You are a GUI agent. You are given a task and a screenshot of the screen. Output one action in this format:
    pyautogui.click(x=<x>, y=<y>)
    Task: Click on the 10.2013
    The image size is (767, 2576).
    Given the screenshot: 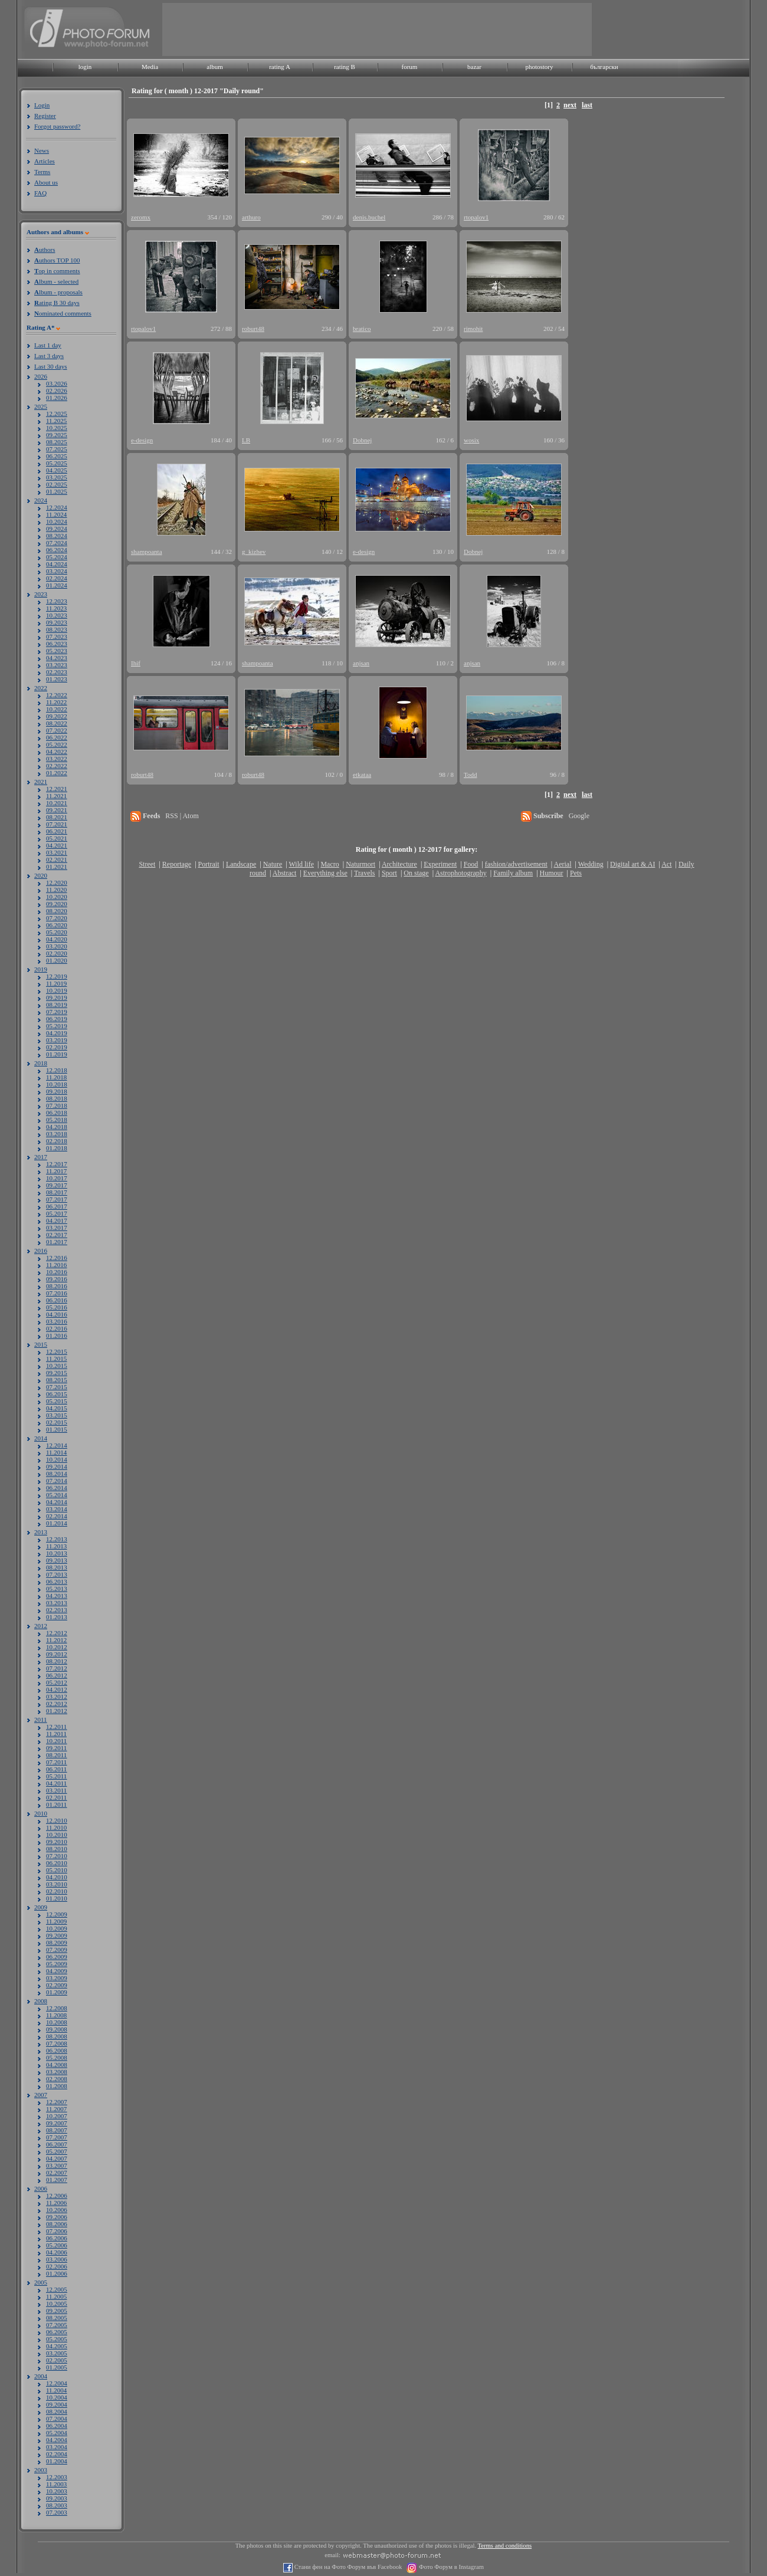 What is the action you would take?
    pyautogui.click(x=56, y=1553)
    